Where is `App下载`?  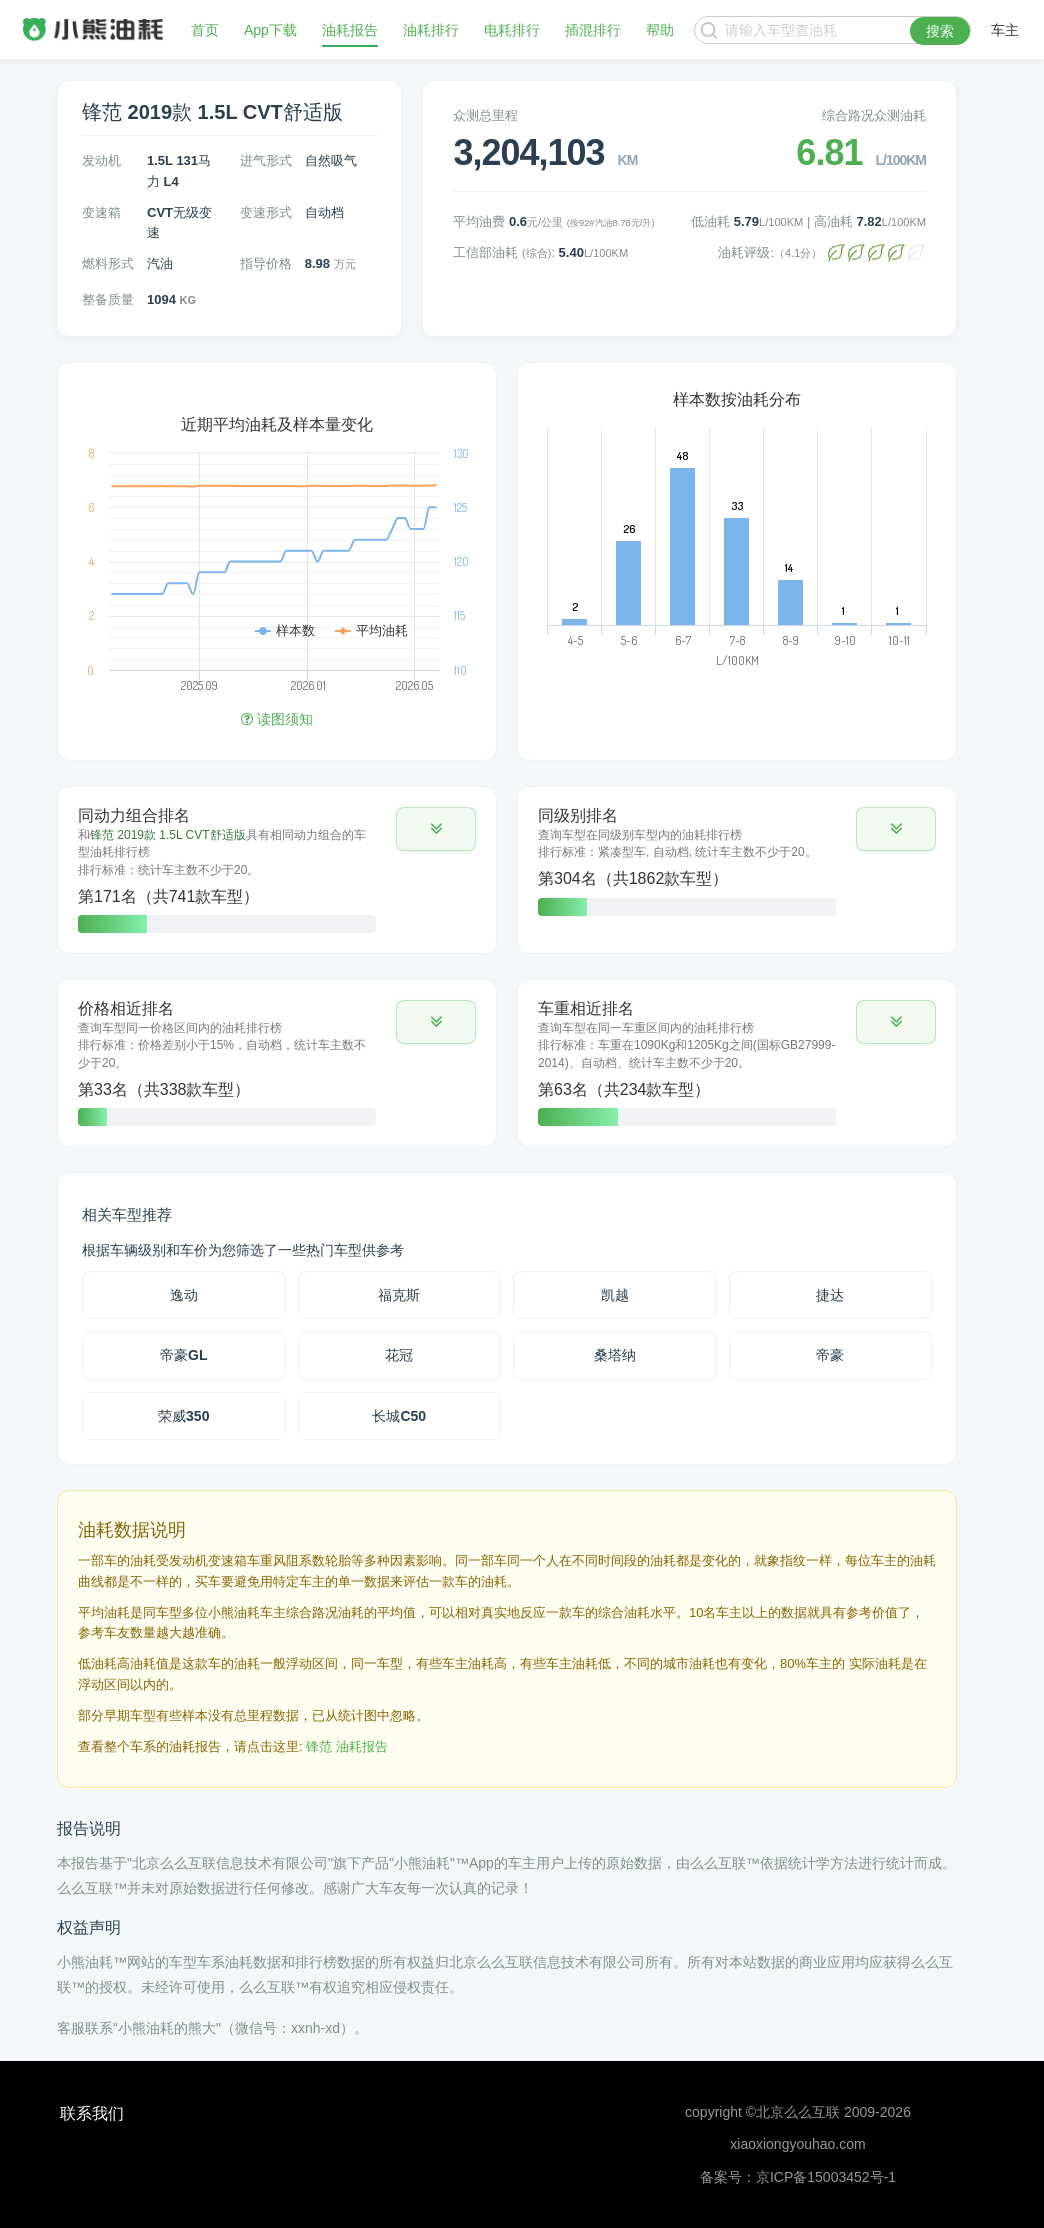
App下载 is located at coordinates (270, 30).